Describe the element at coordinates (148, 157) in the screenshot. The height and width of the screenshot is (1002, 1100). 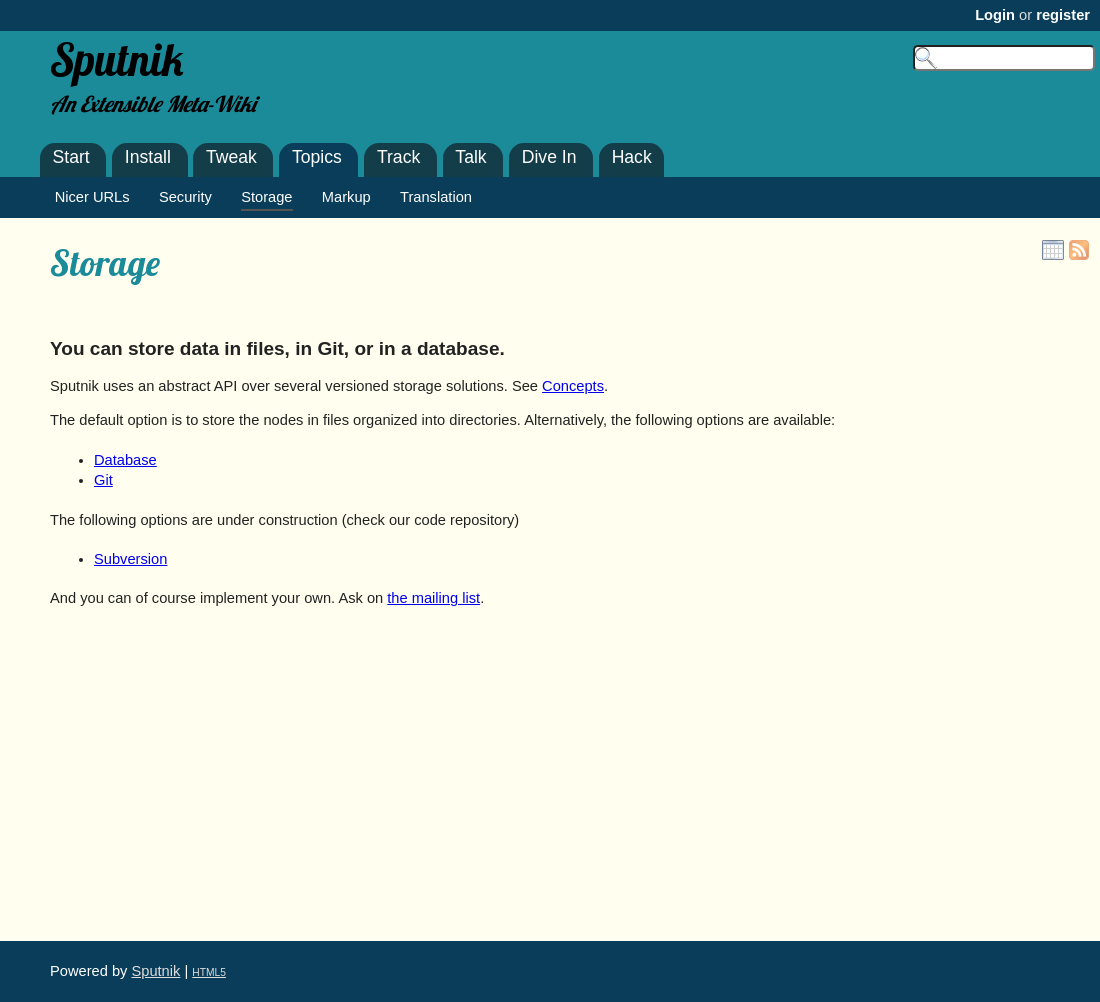
I see `Install` at that location.